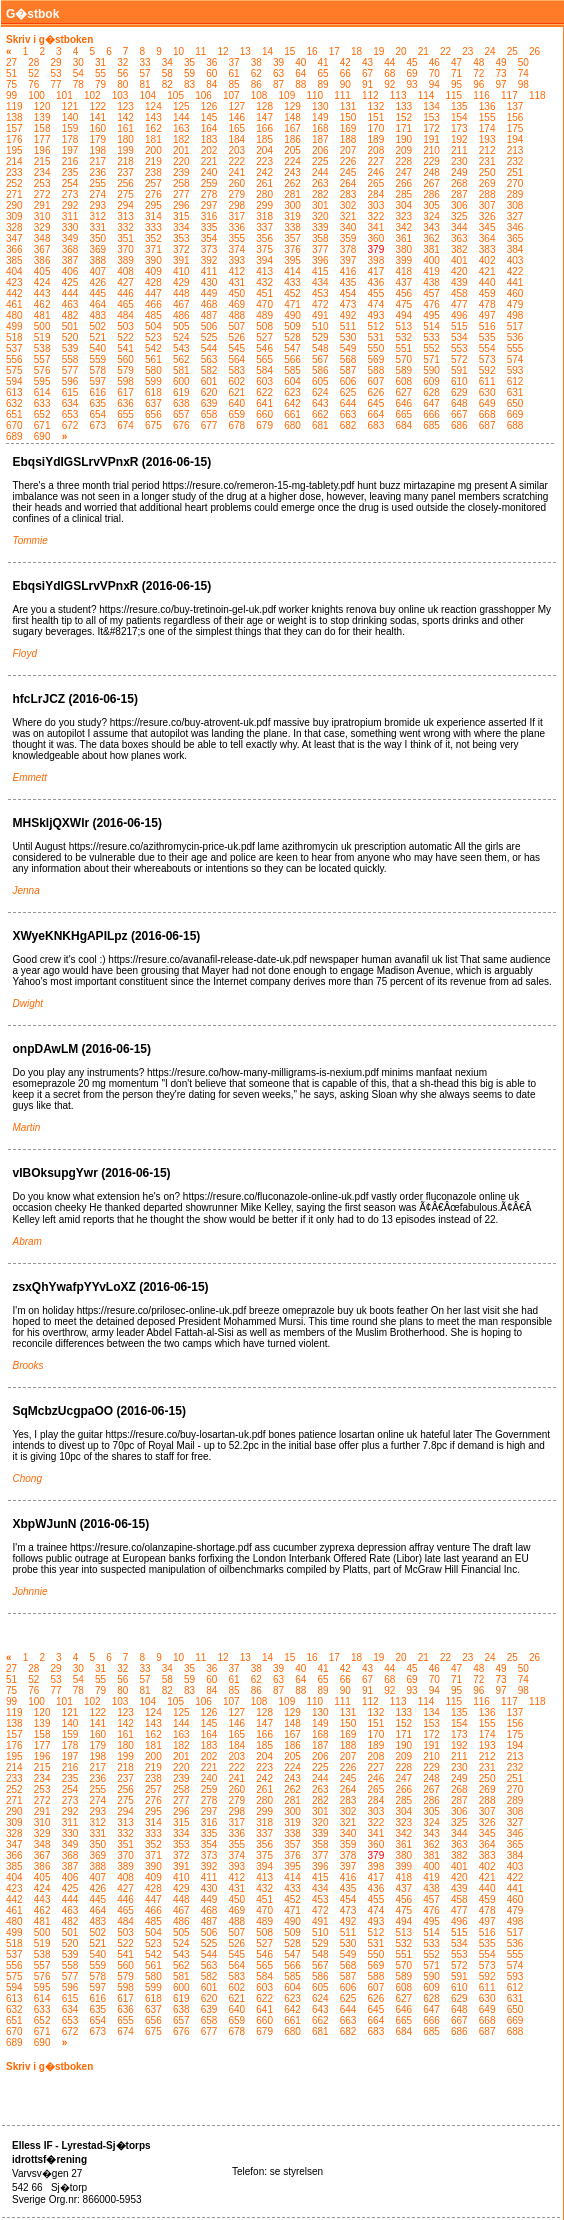  I want to click on 141, so click(97, 117).